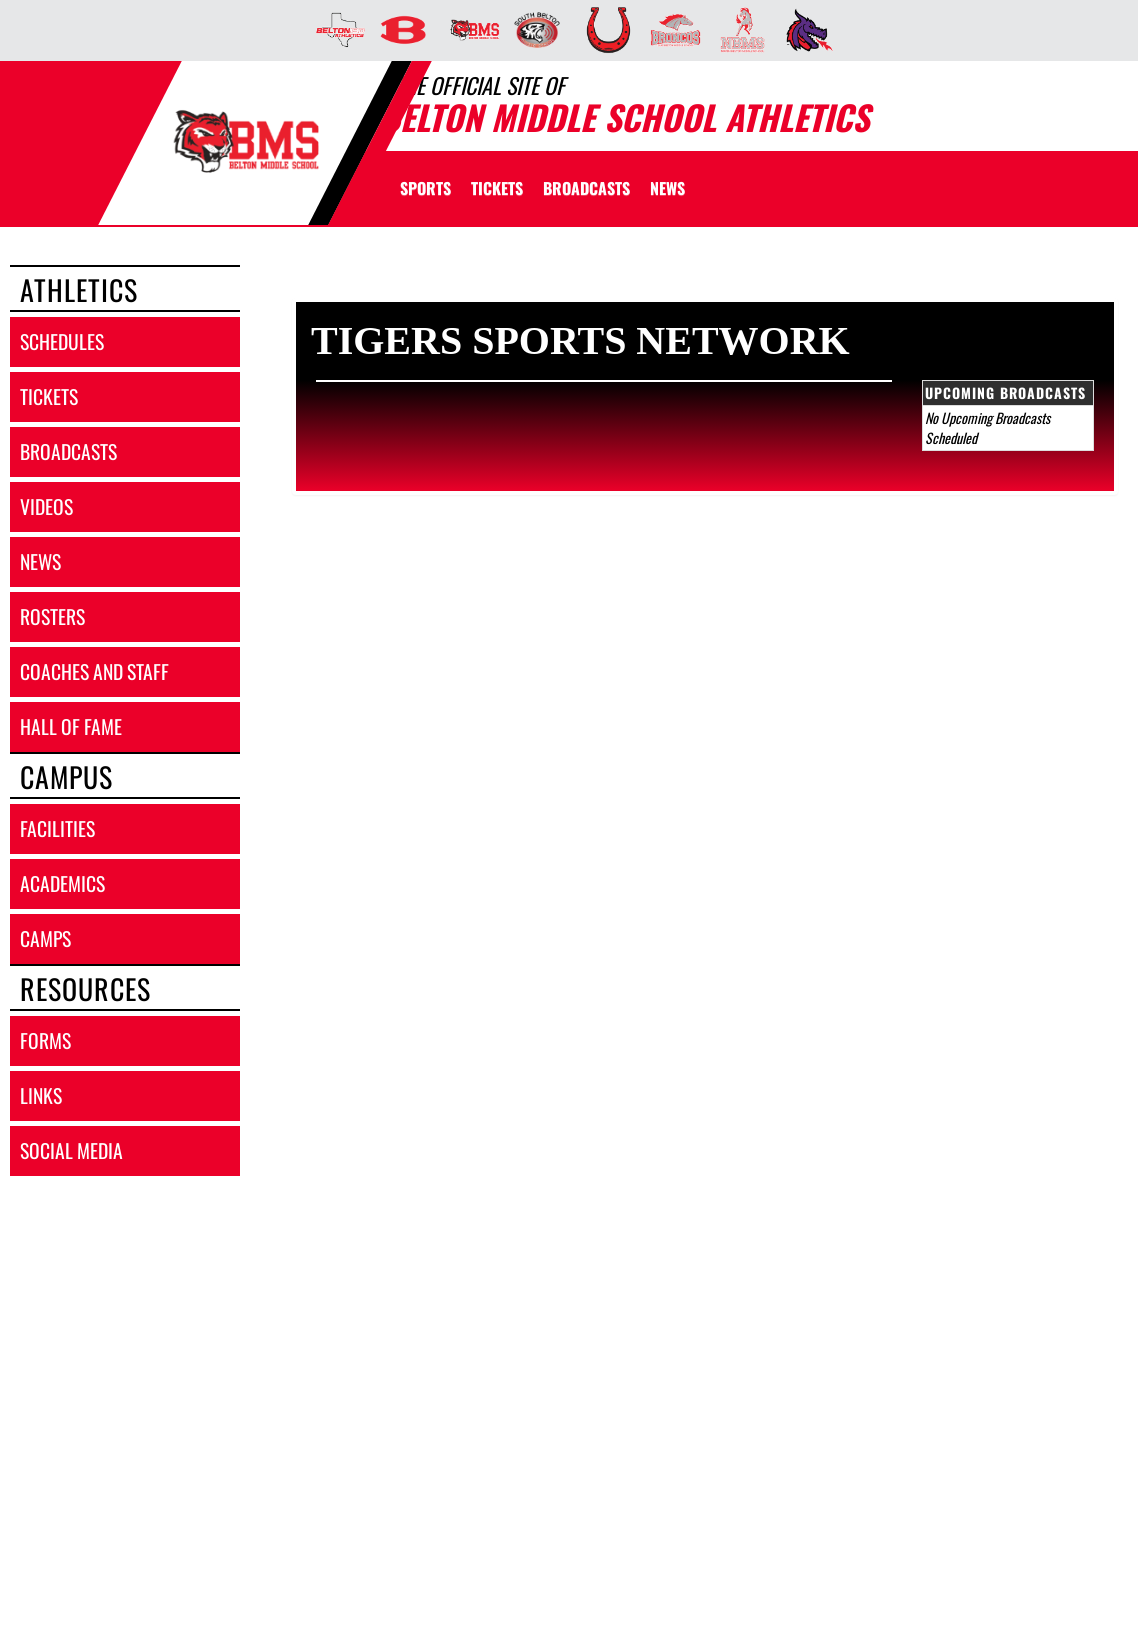 The image size is (1138, 1638). I want to click on forms [FORMS], so click(45, 1040).